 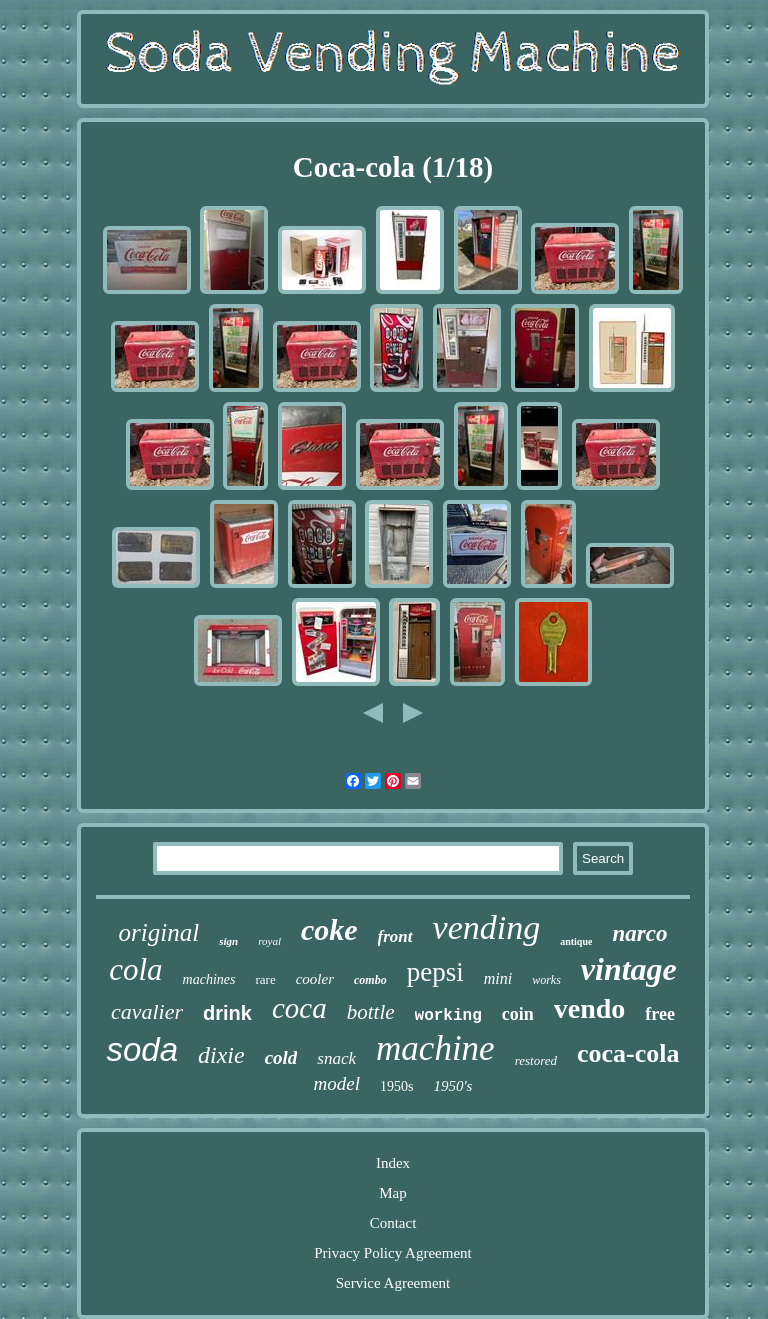 I want to click on sign, so click(x=228, y=941).